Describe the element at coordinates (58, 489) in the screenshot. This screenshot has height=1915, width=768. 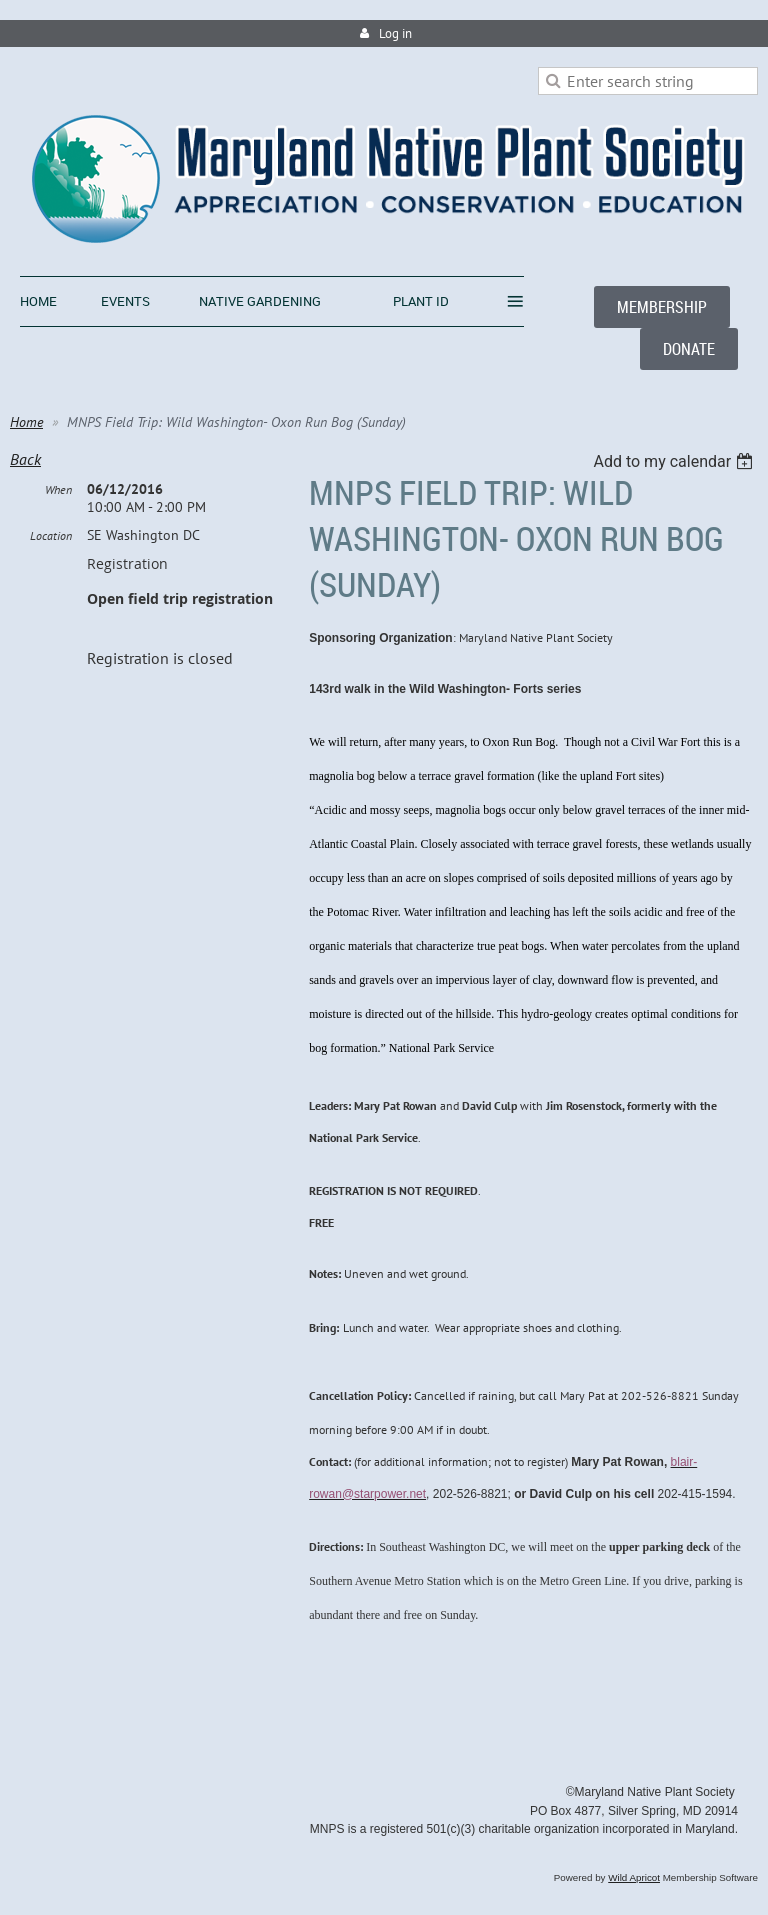
I see `When` at that location.